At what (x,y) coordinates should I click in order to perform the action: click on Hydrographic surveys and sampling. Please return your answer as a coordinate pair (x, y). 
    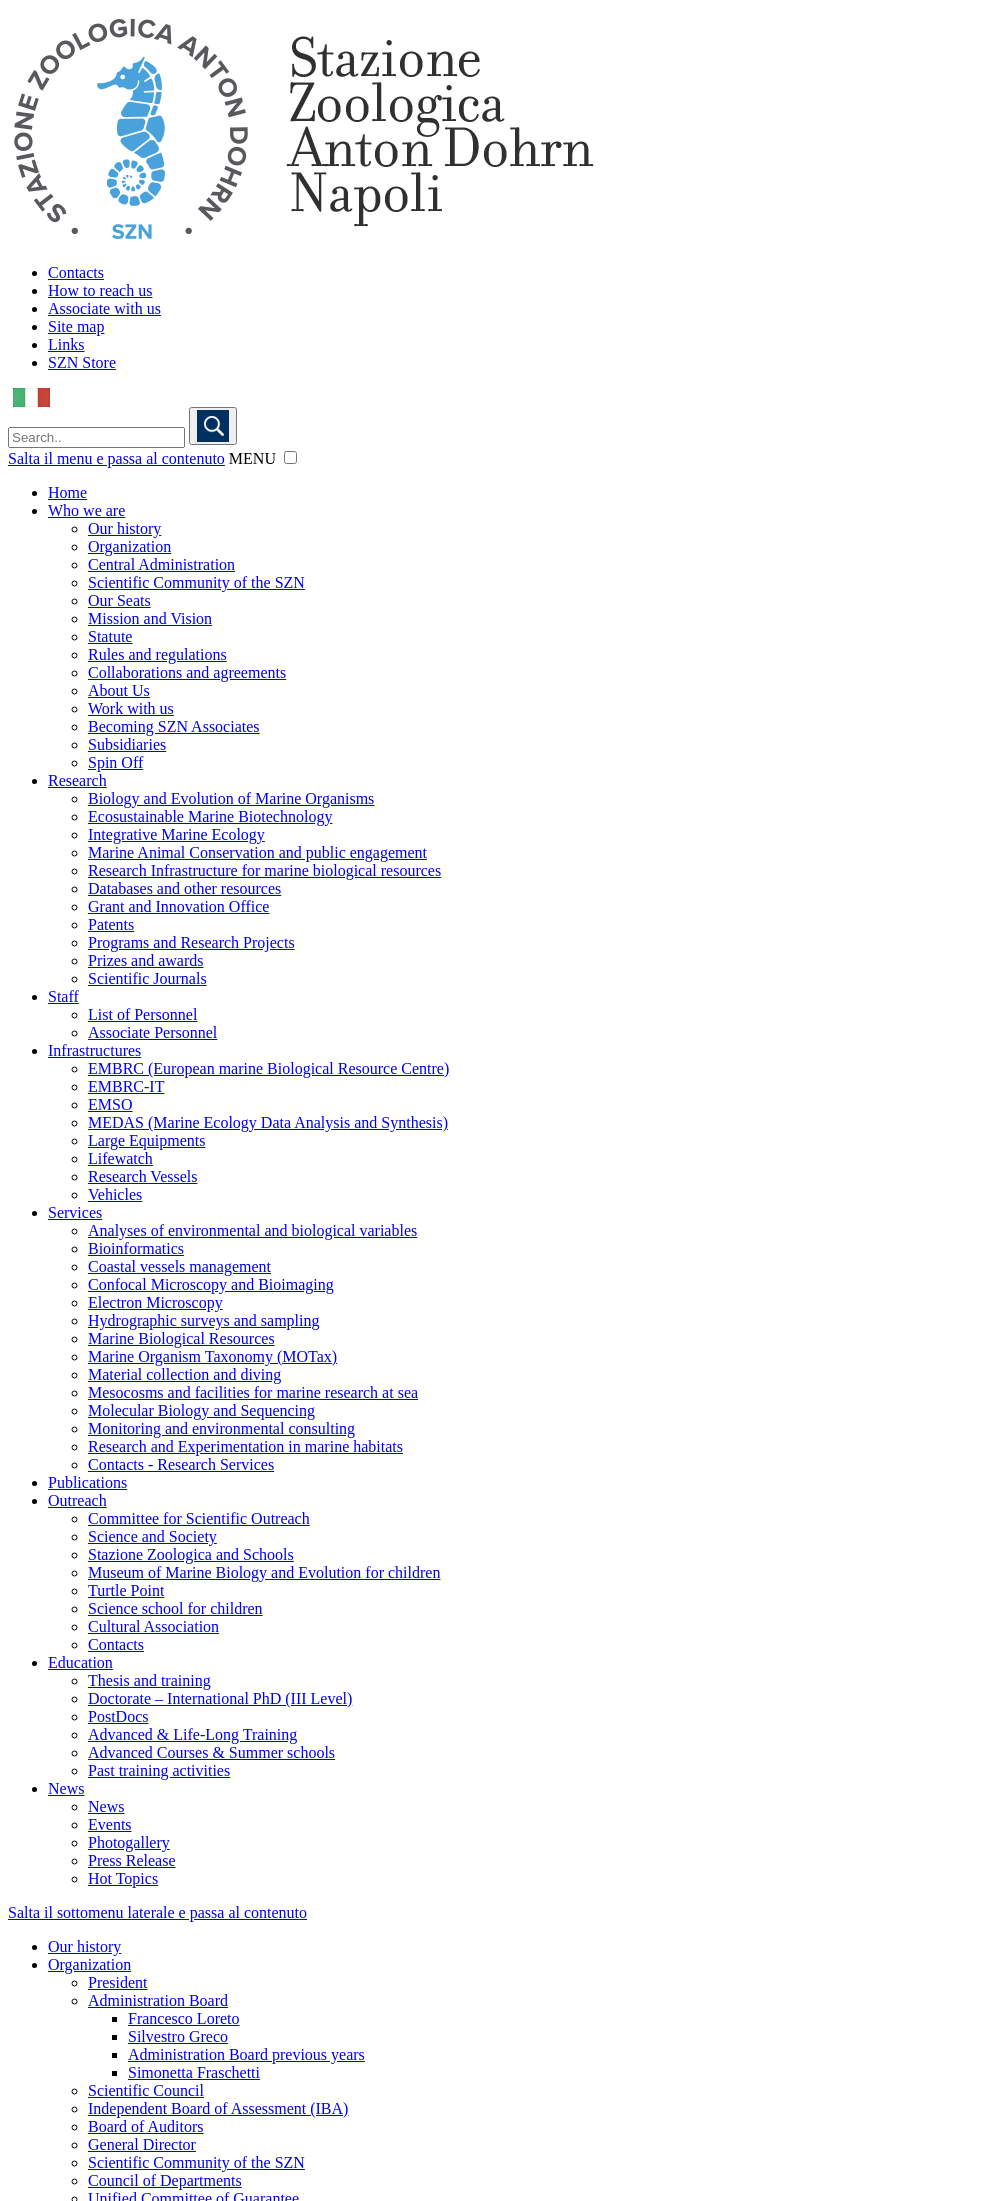
    Looking at the image, I should click on (204, 1320).